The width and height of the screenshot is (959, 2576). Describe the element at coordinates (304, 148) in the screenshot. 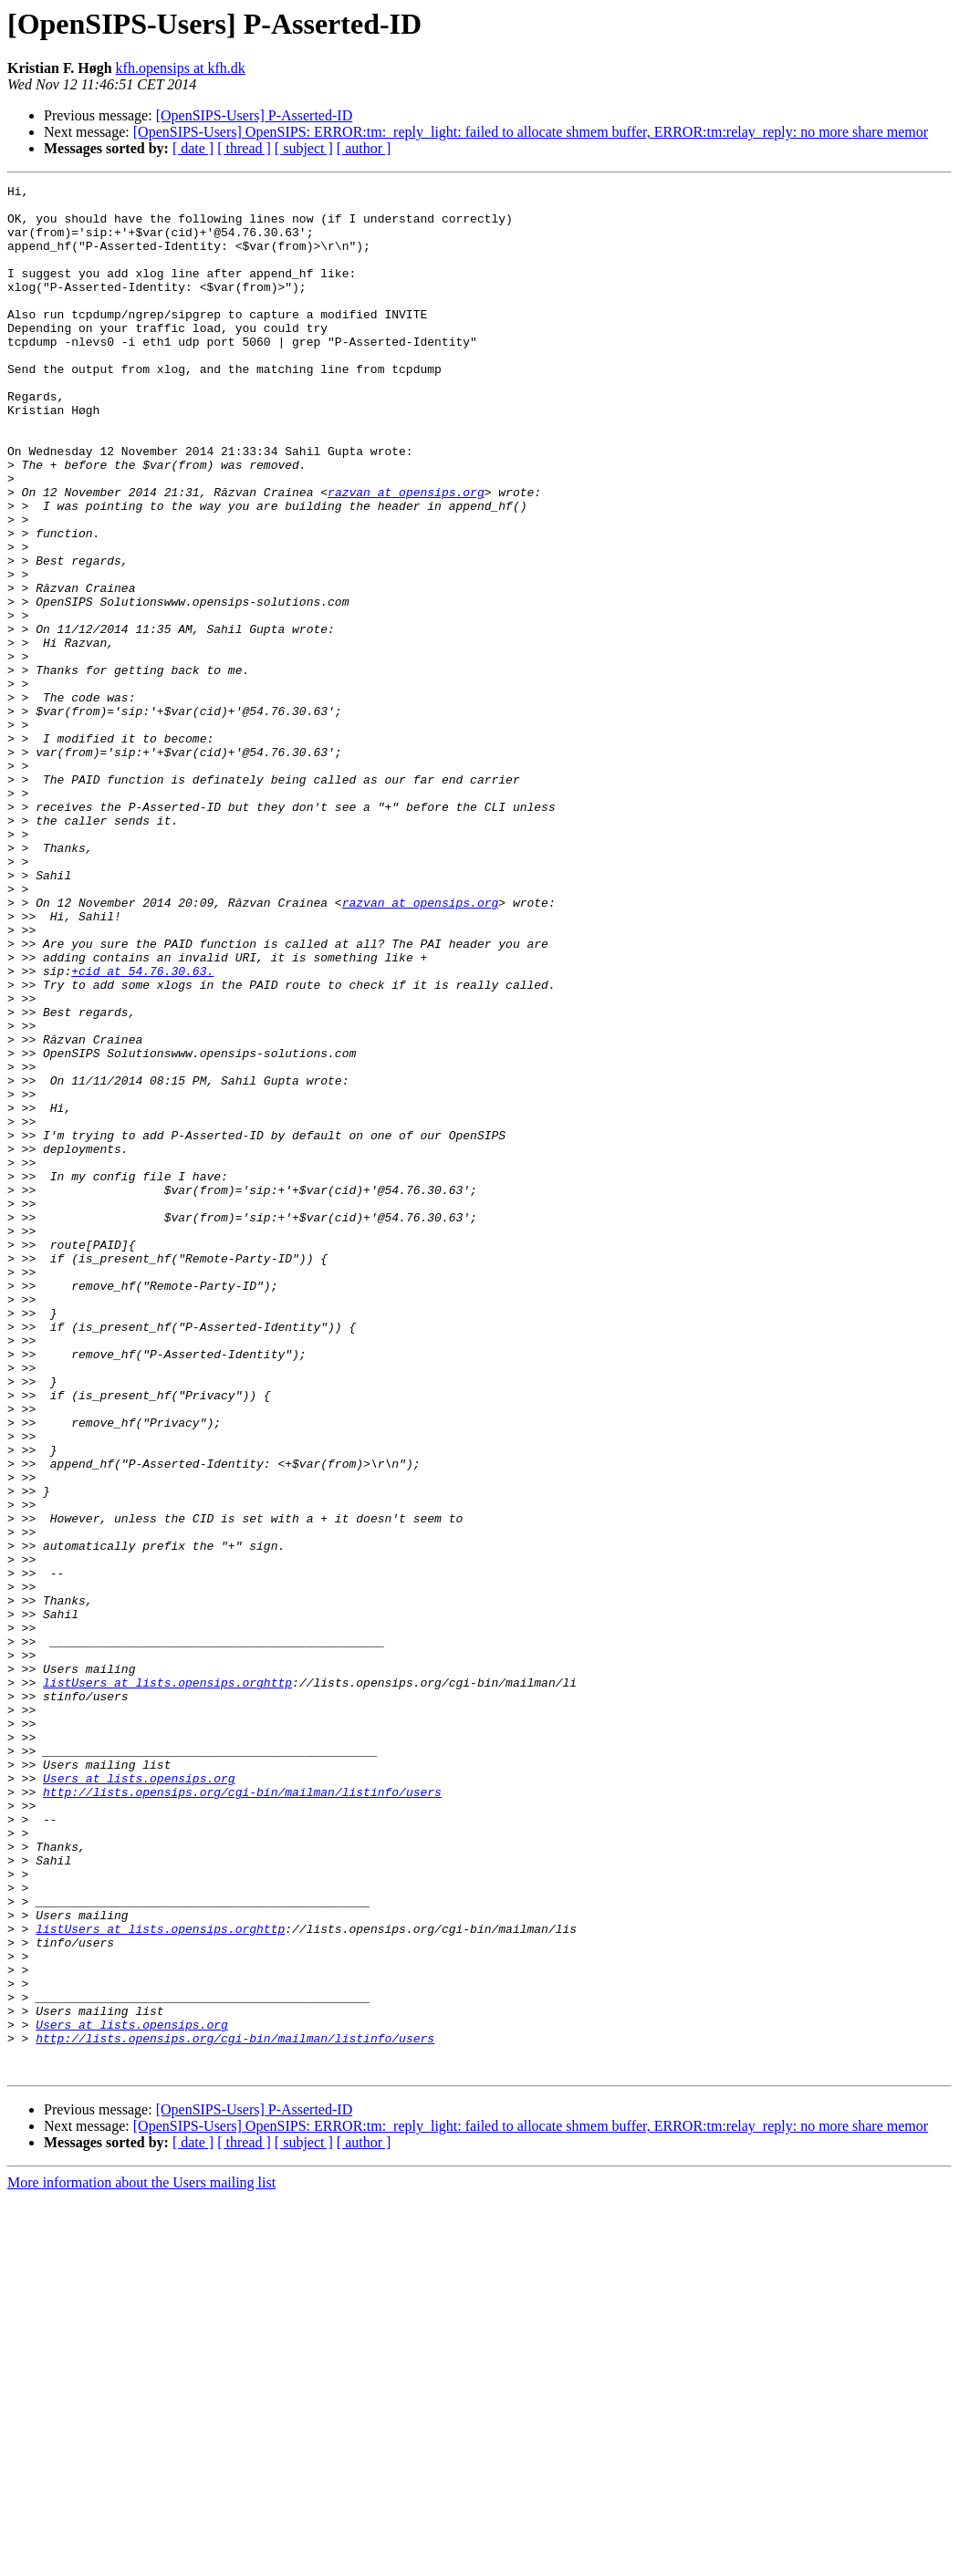

I see `[ subject ]` at that location.